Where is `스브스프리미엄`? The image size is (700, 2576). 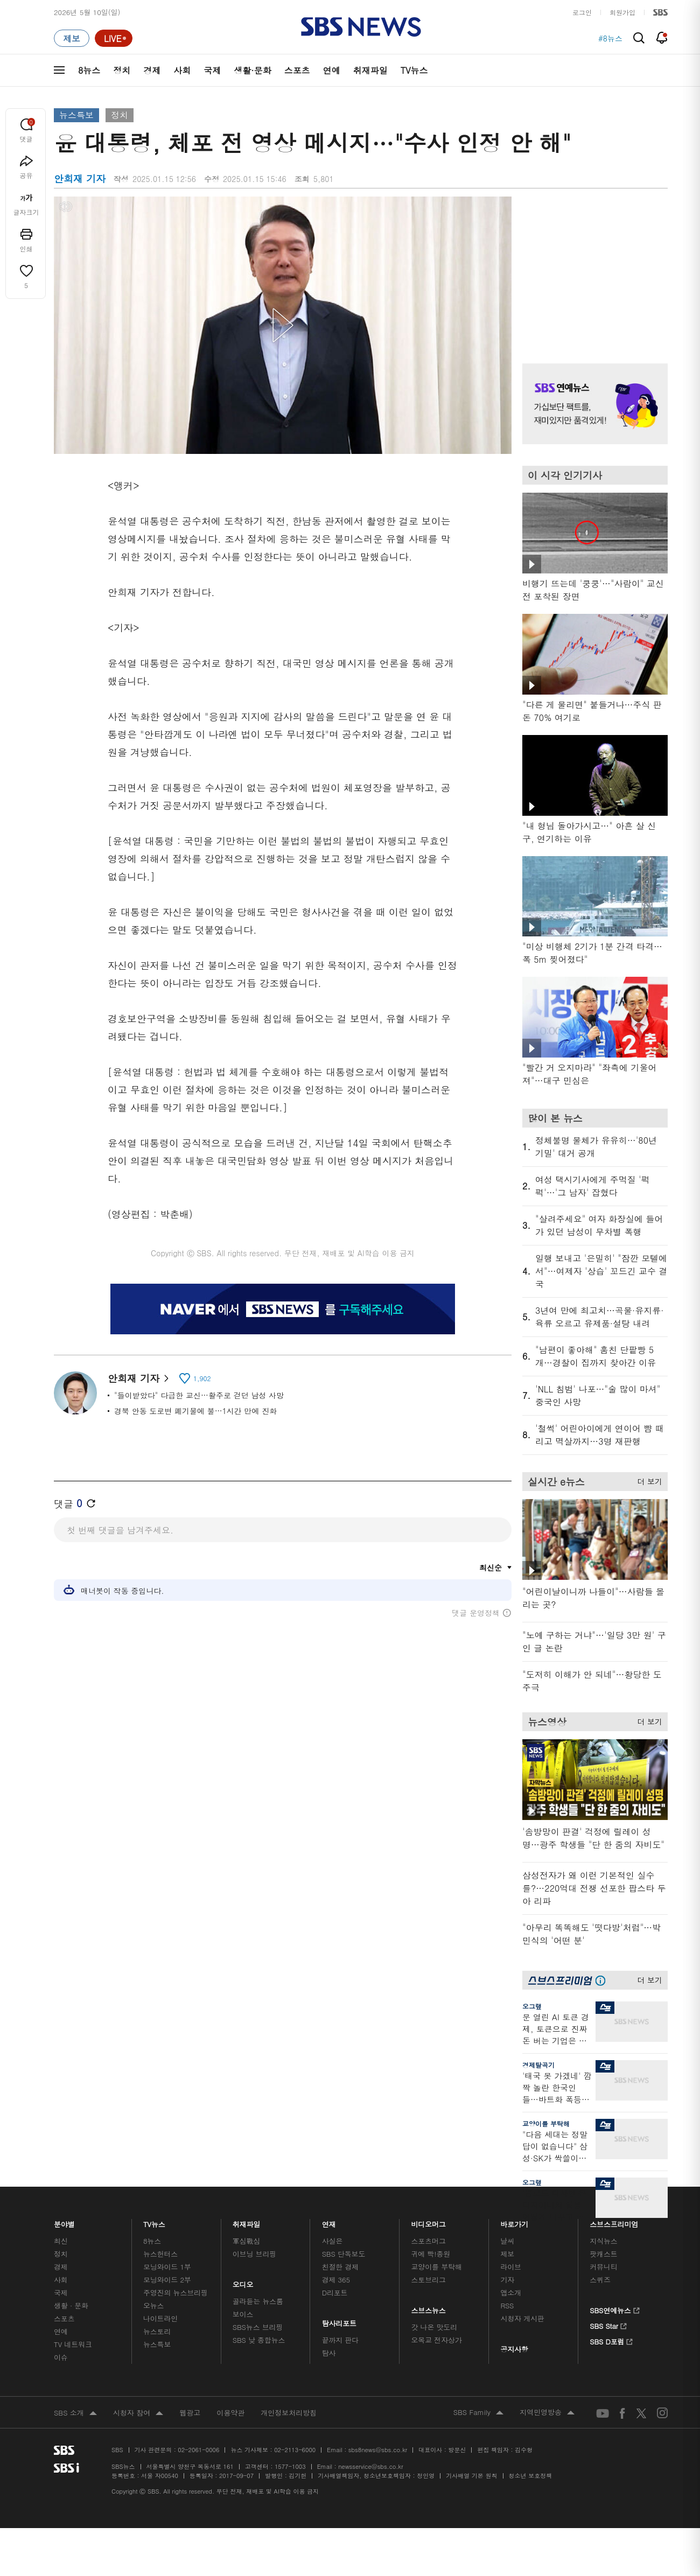
스브스프리미엄 is located at coordinates (614, 2221).